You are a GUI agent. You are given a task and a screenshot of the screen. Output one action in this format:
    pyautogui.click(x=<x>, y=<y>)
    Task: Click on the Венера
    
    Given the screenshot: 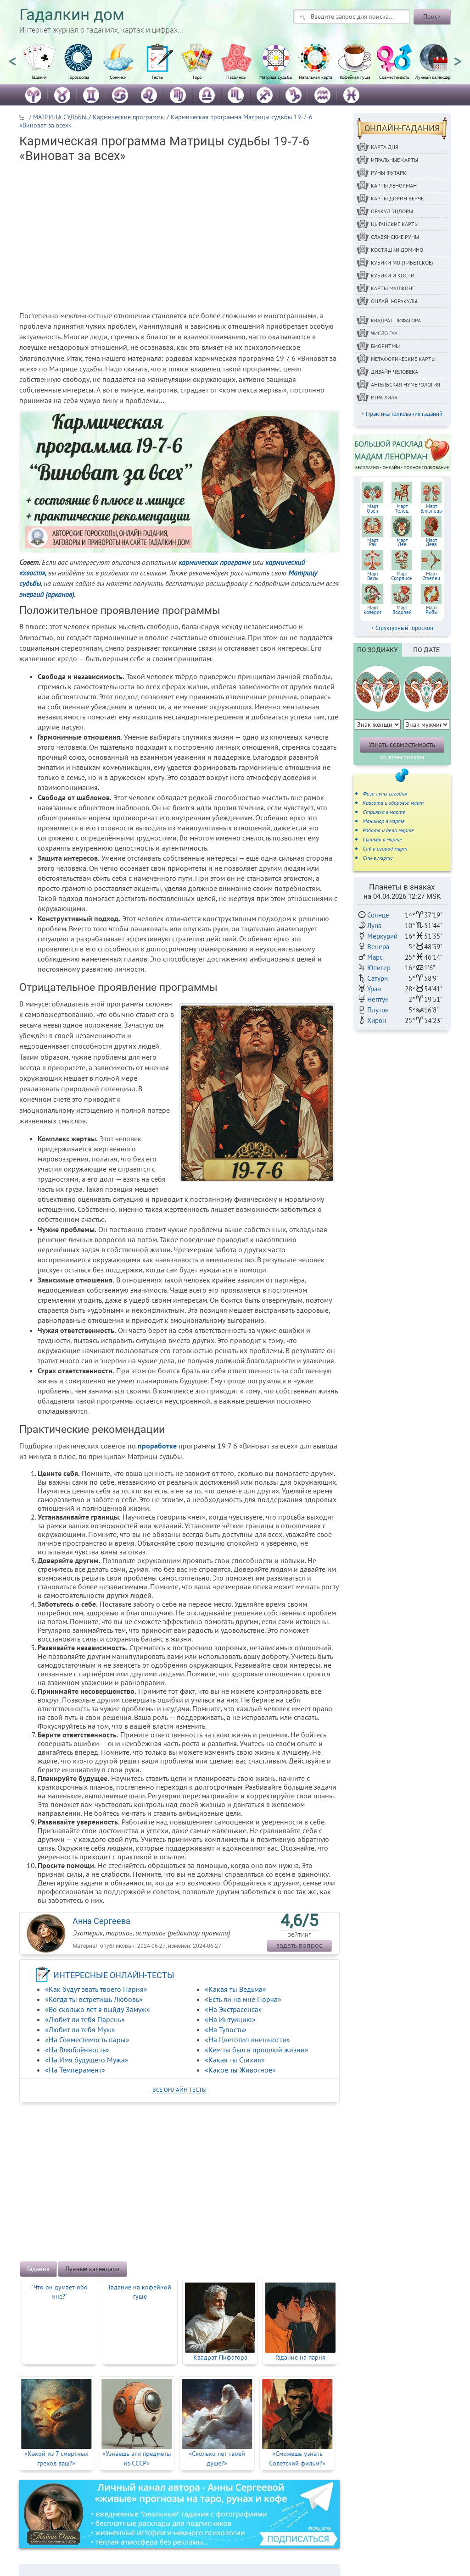 What is the action you would take?
    pyautogui.click(x=378, y=946)
    